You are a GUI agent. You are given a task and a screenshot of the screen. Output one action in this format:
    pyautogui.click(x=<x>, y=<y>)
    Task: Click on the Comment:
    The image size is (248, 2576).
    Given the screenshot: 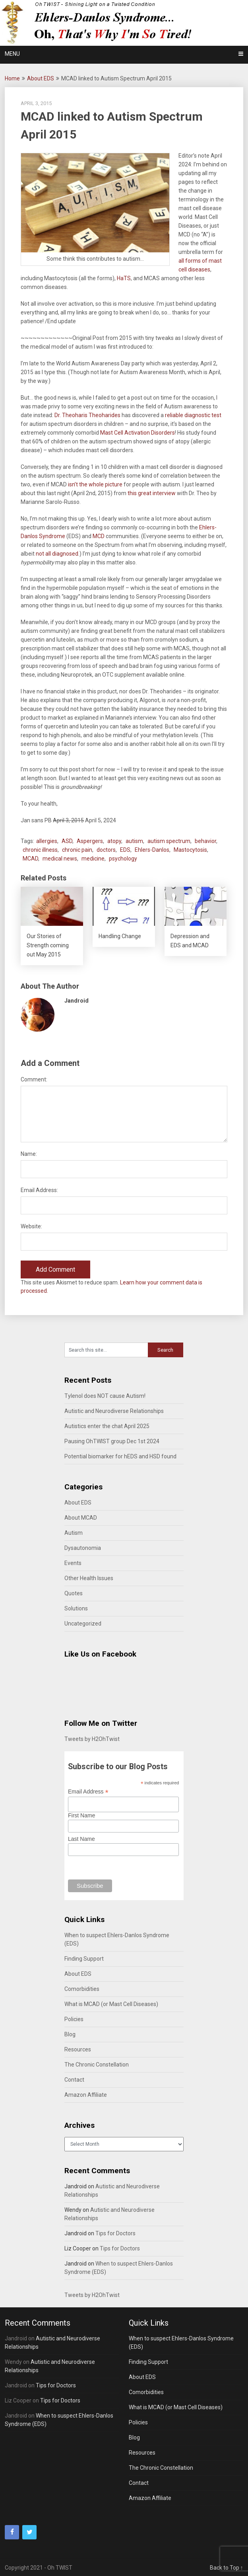 What is the action you would take?
    pyautogui.click(x=34, y=1079)
    